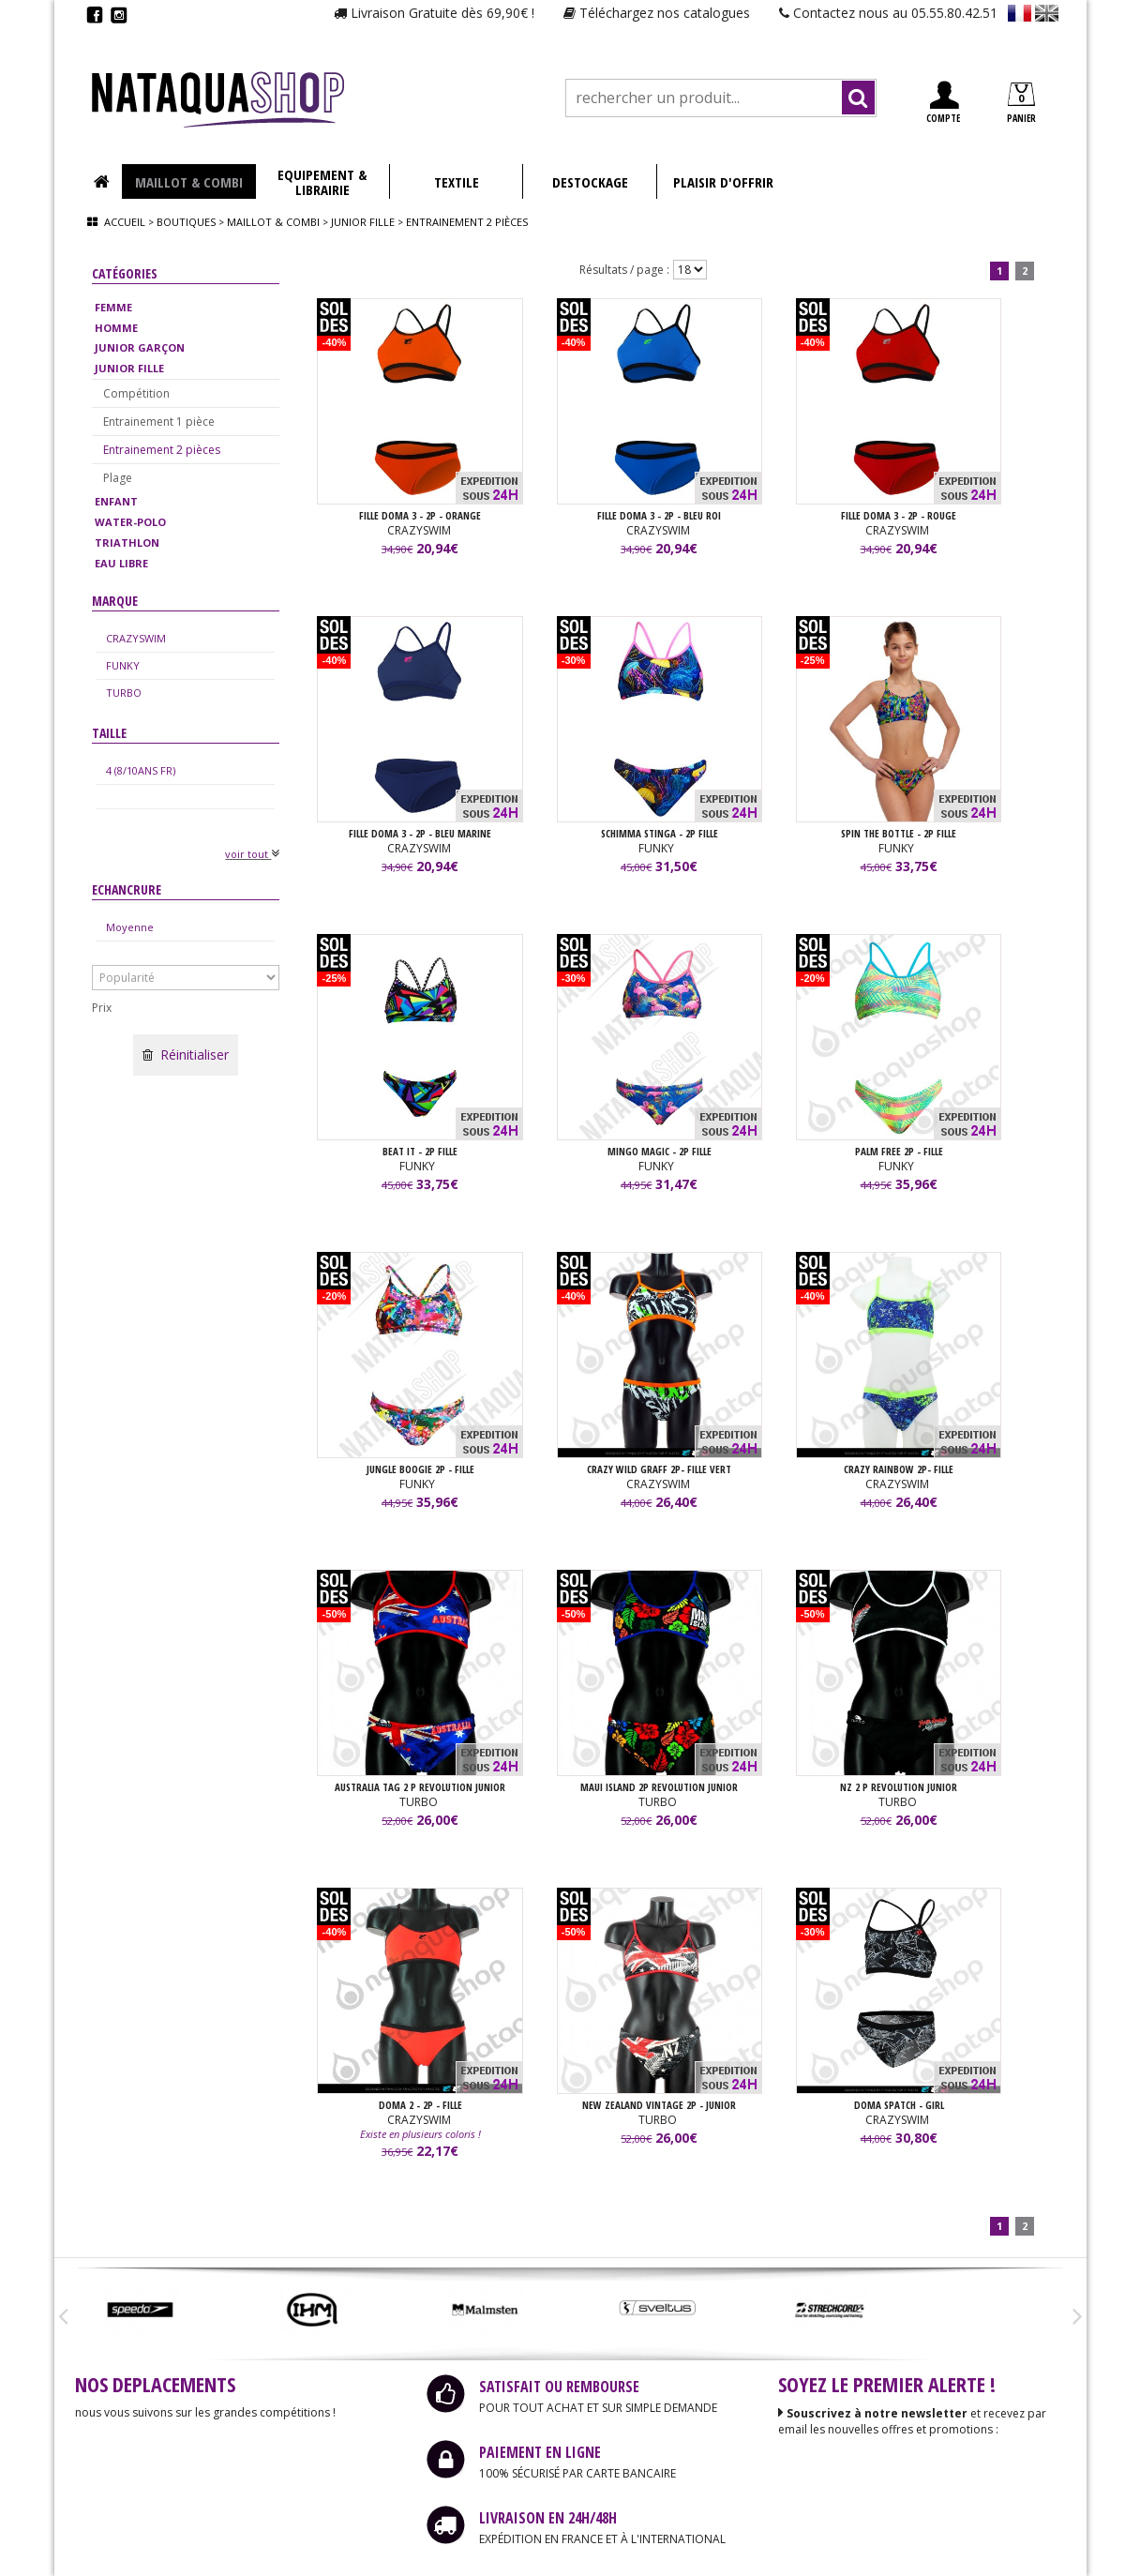  Describe the element at coordinates (898, 1787) in the screenshot. I see `NZ 2 P REVOLUTION JUNIOR` at that location.